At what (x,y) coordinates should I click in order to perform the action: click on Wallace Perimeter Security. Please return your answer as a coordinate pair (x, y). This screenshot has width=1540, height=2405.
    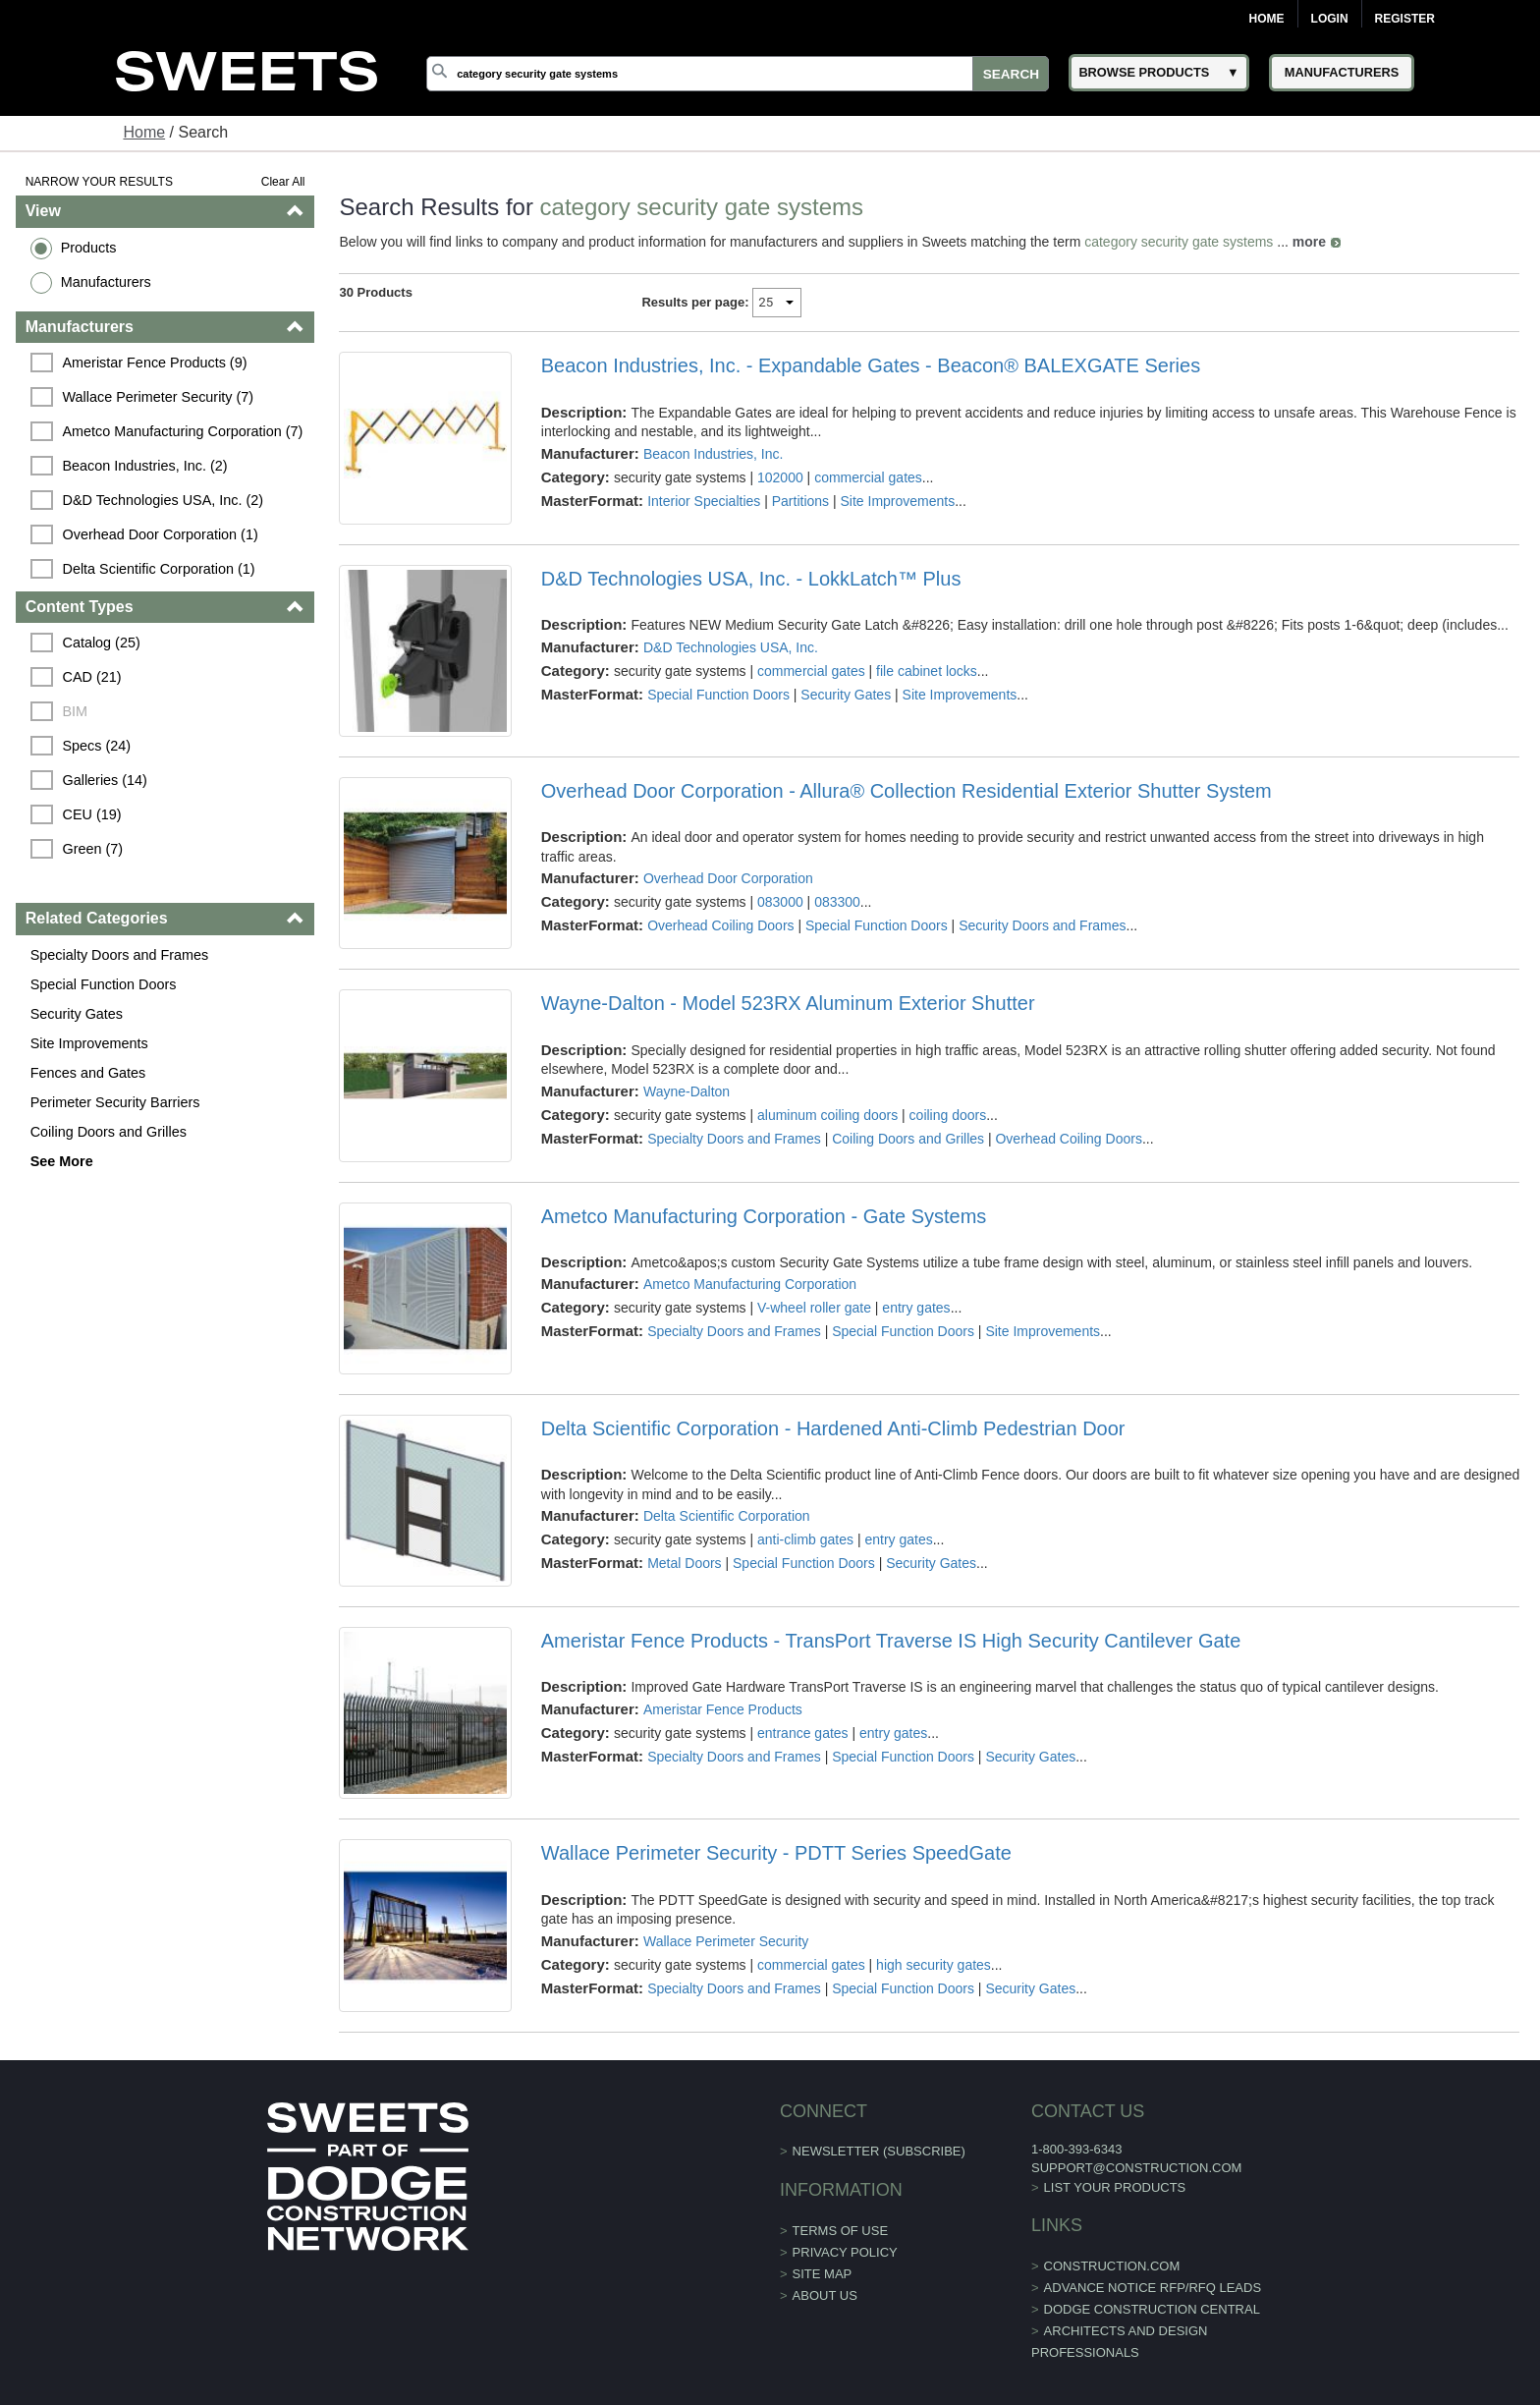
    Looking at the image, I should click on (725, 1941).